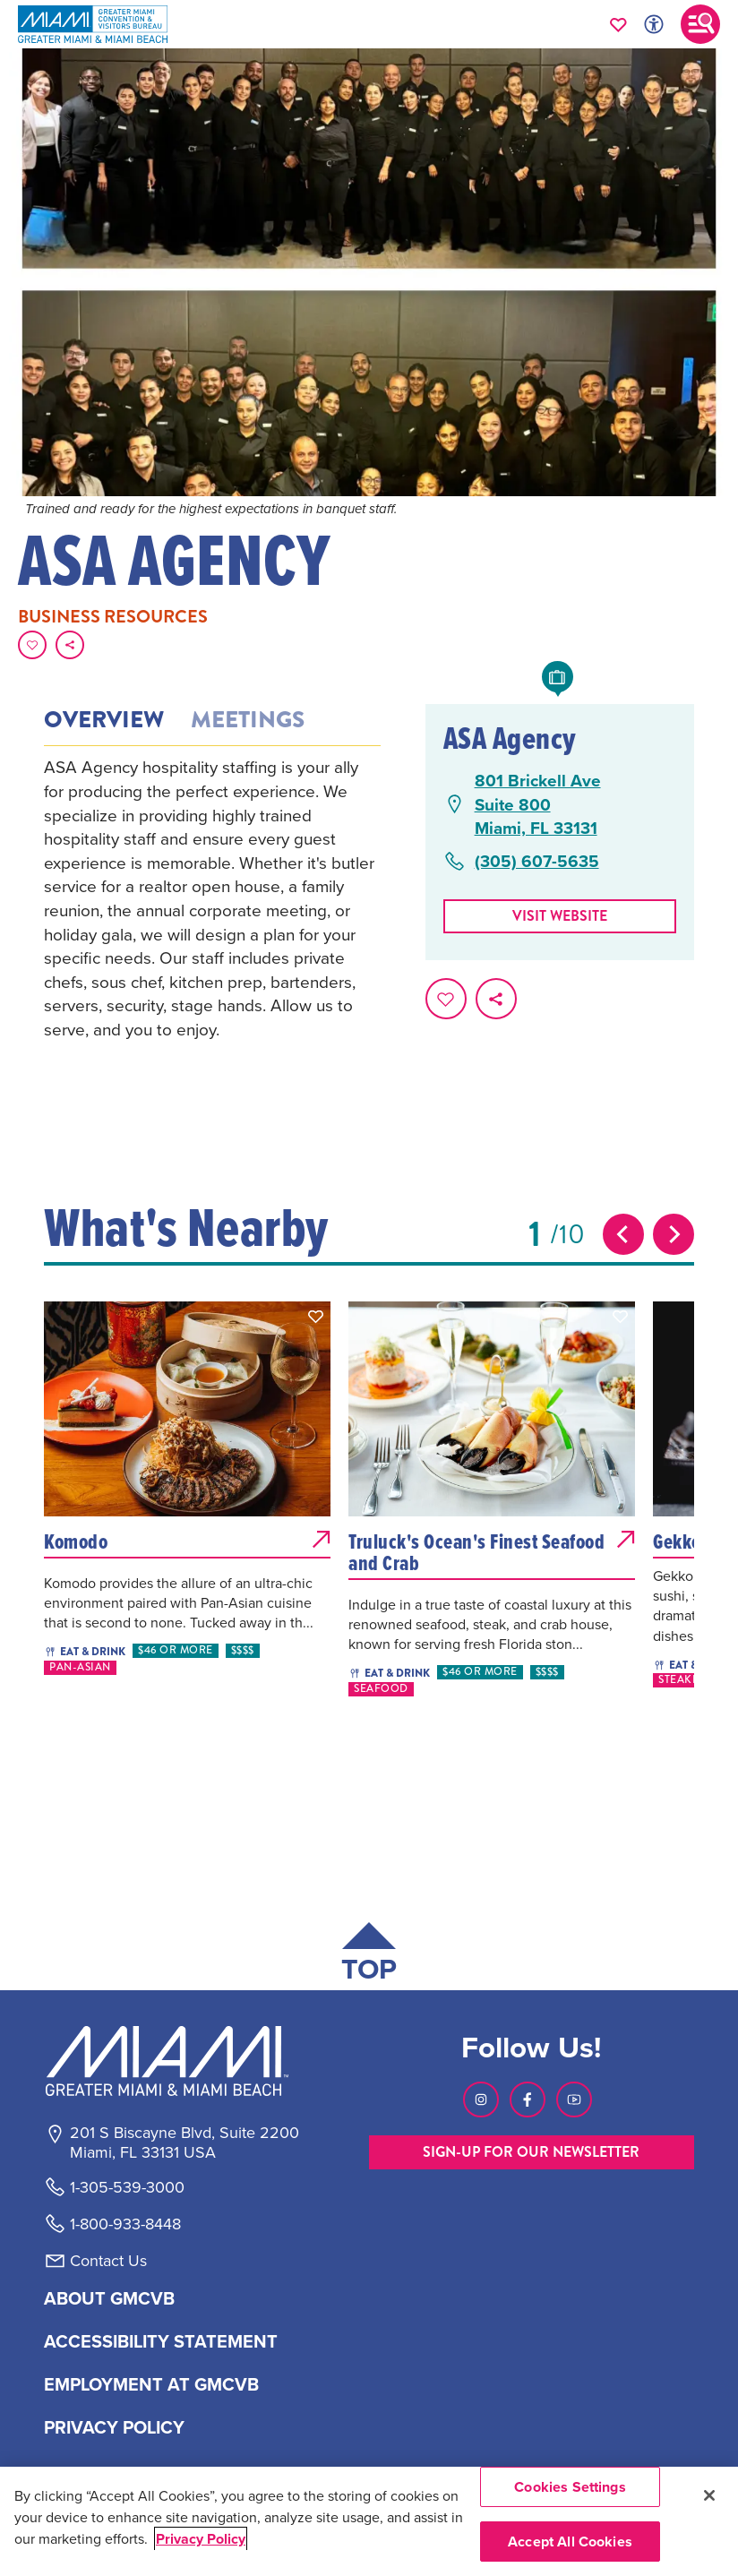 The width and height of the screenshot is (738, 2576). I want to click on Contact Us, so click(108, 2261).